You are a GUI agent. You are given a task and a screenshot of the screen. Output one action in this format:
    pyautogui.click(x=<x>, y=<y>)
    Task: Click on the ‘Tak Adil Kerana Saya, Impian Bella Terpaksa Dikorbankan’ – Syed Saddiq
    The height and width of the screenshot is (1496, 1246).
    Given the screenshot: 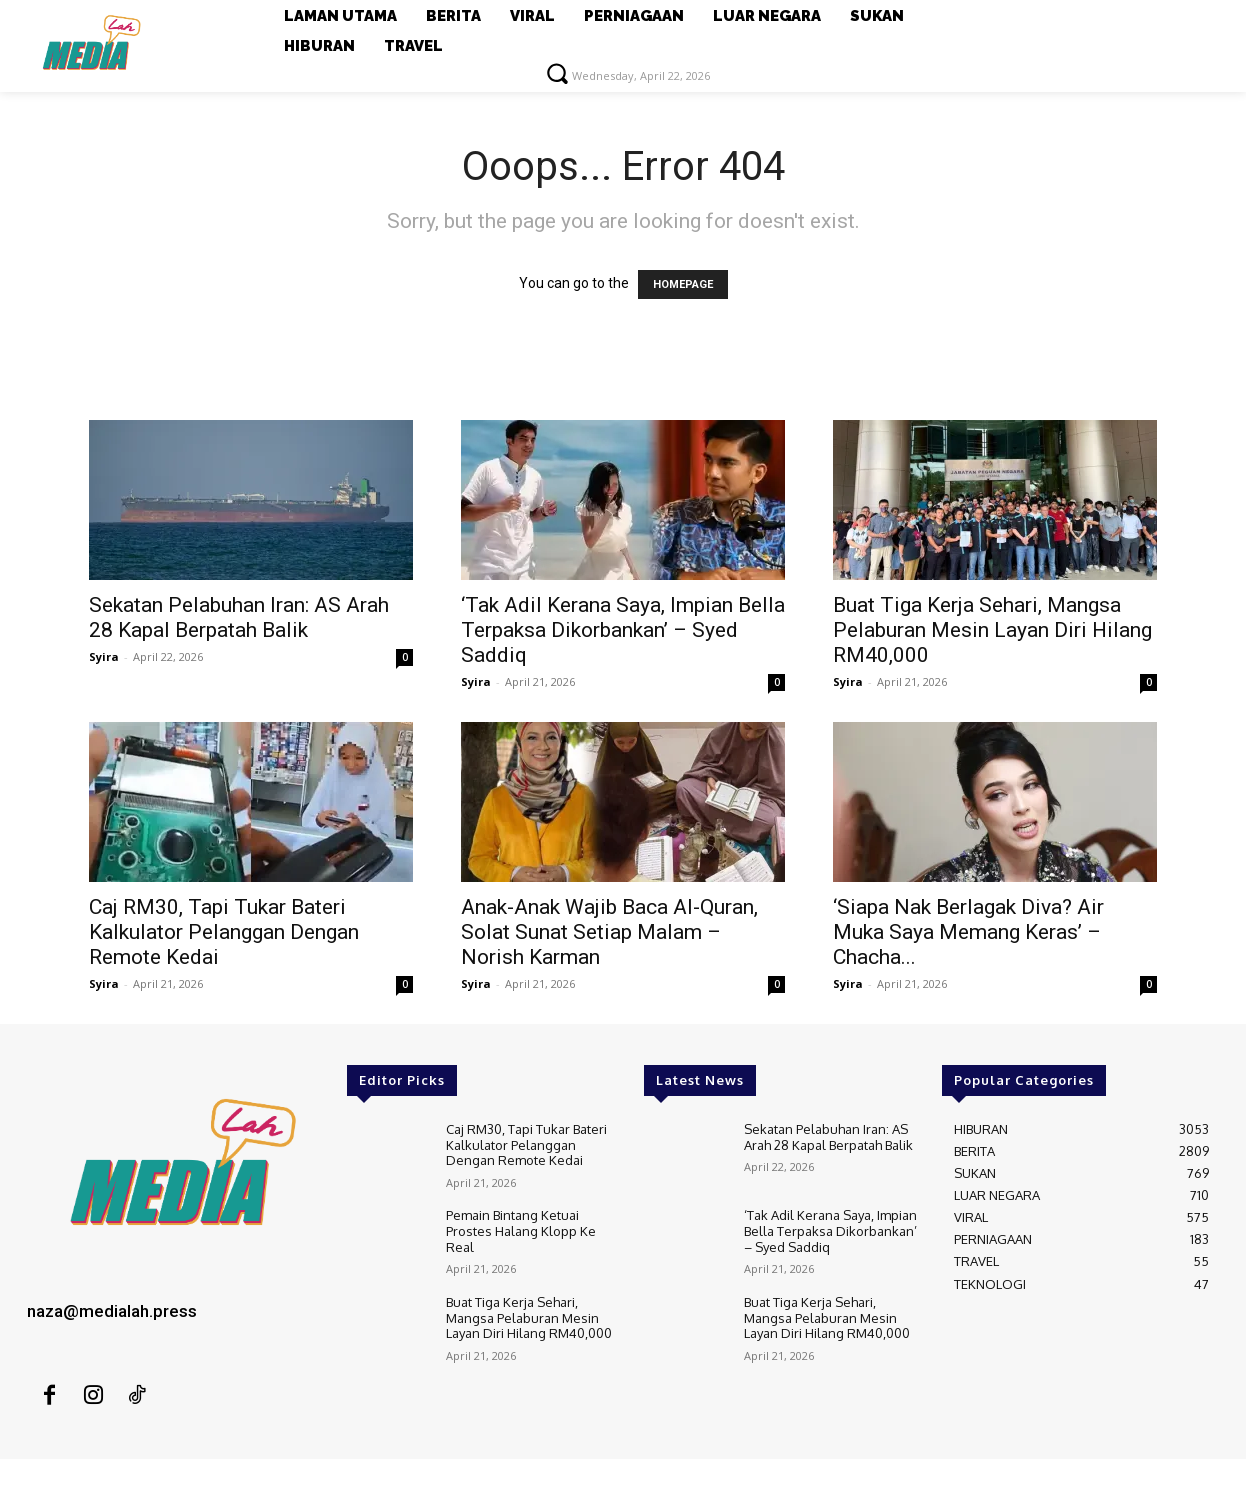 What is the action you would take?
    pyautogui.click(x=623, y=630)
    